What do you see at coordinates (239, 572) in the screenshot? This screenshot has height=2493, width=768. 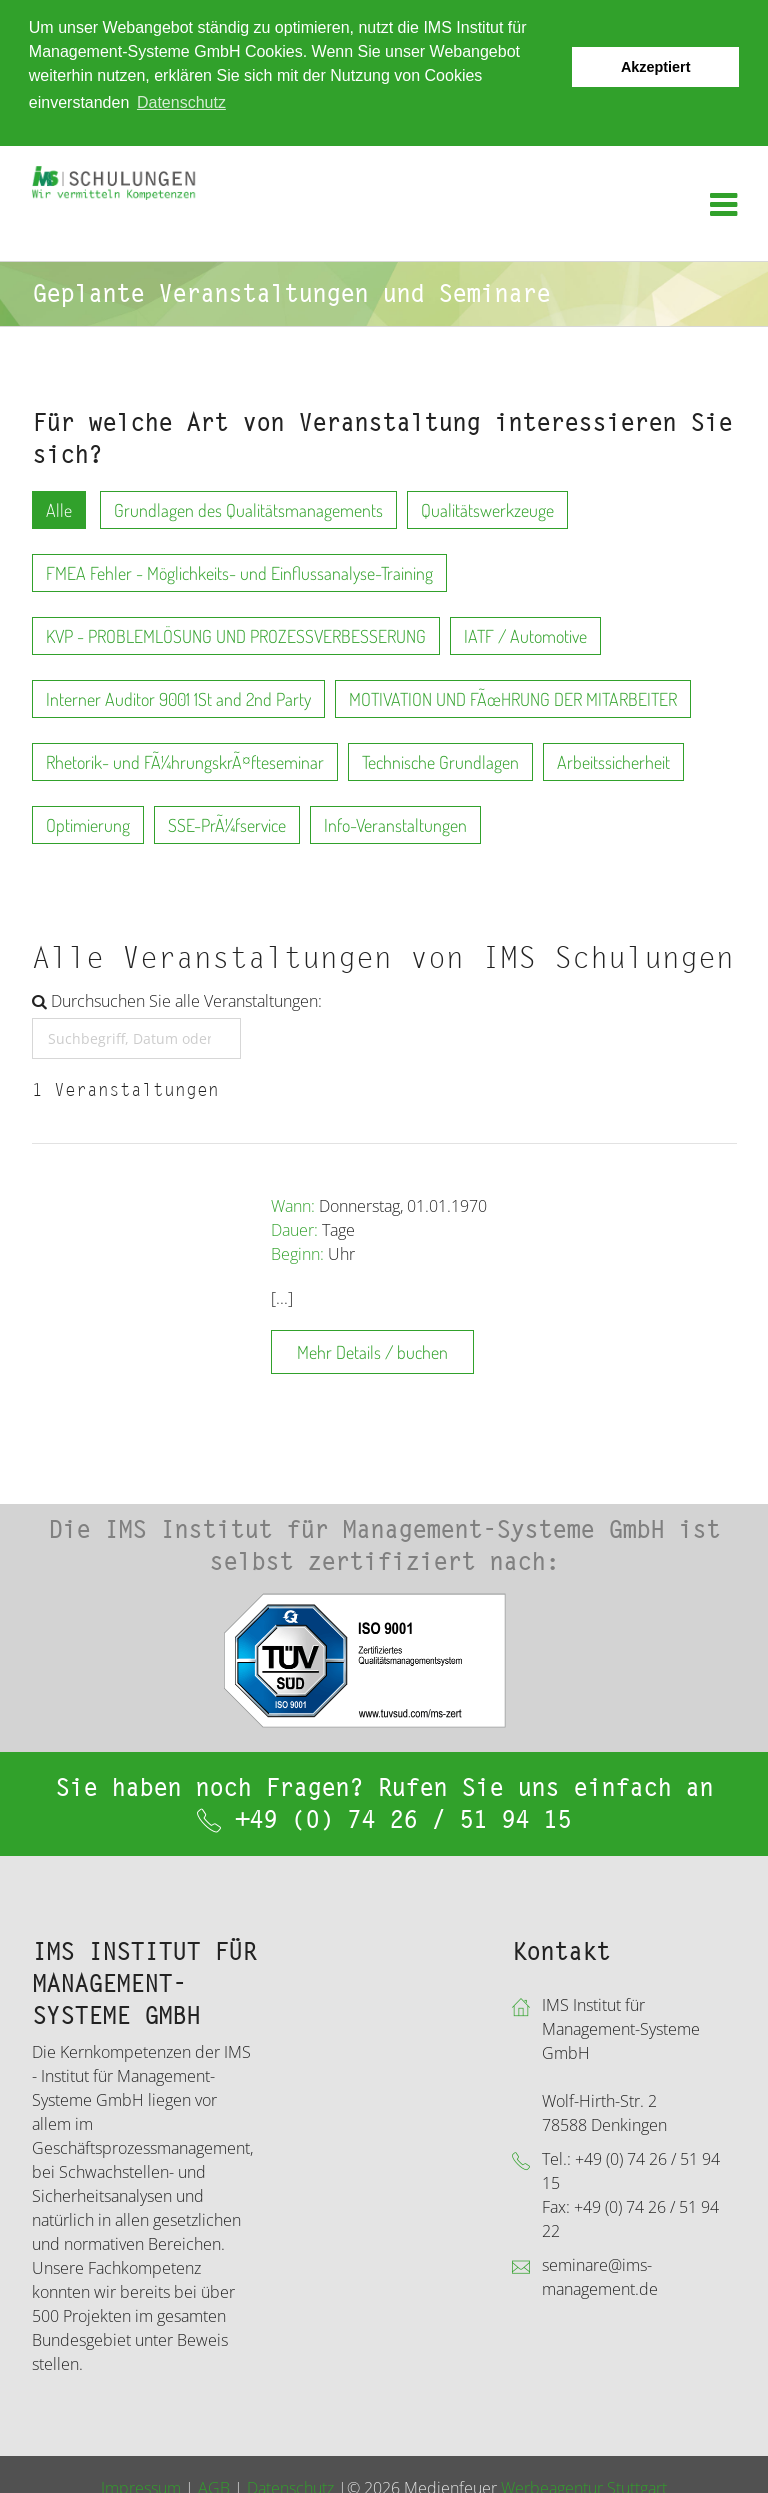 I see `FMEA Fehler - Möglichkeits- und Einflussanalyse-Training` at bounding box center [239, 572].